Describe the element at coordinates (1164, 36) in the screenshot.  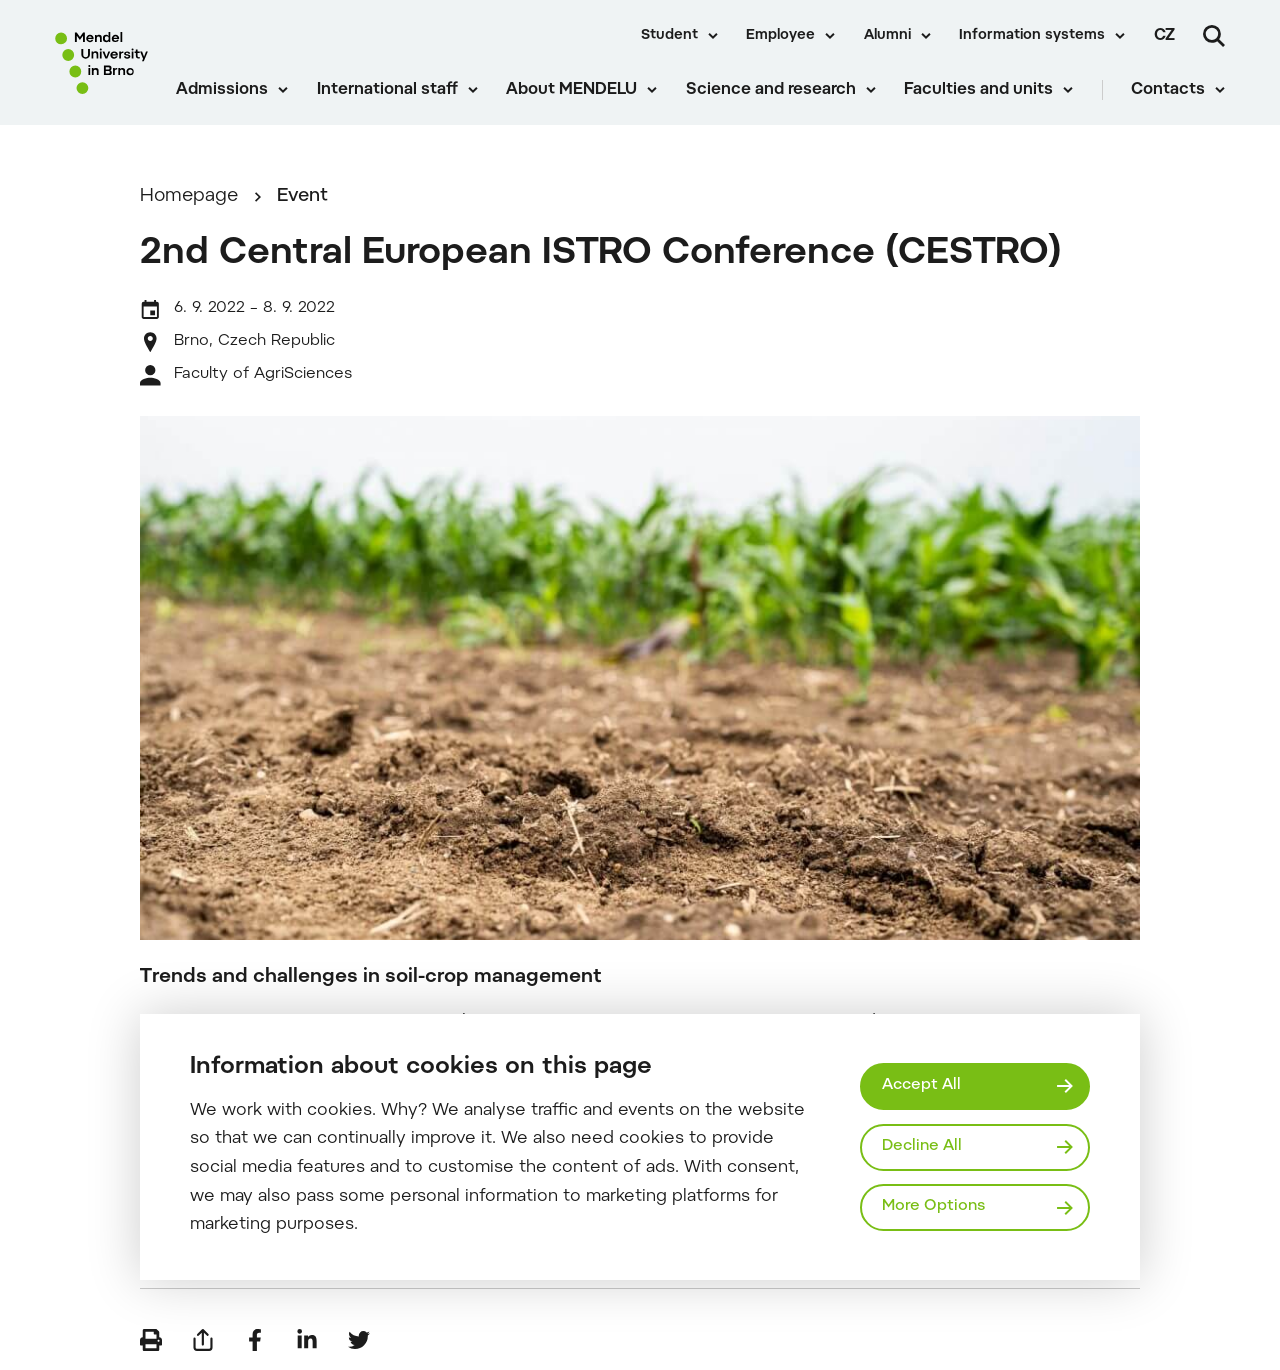
I see `cz` at that location.